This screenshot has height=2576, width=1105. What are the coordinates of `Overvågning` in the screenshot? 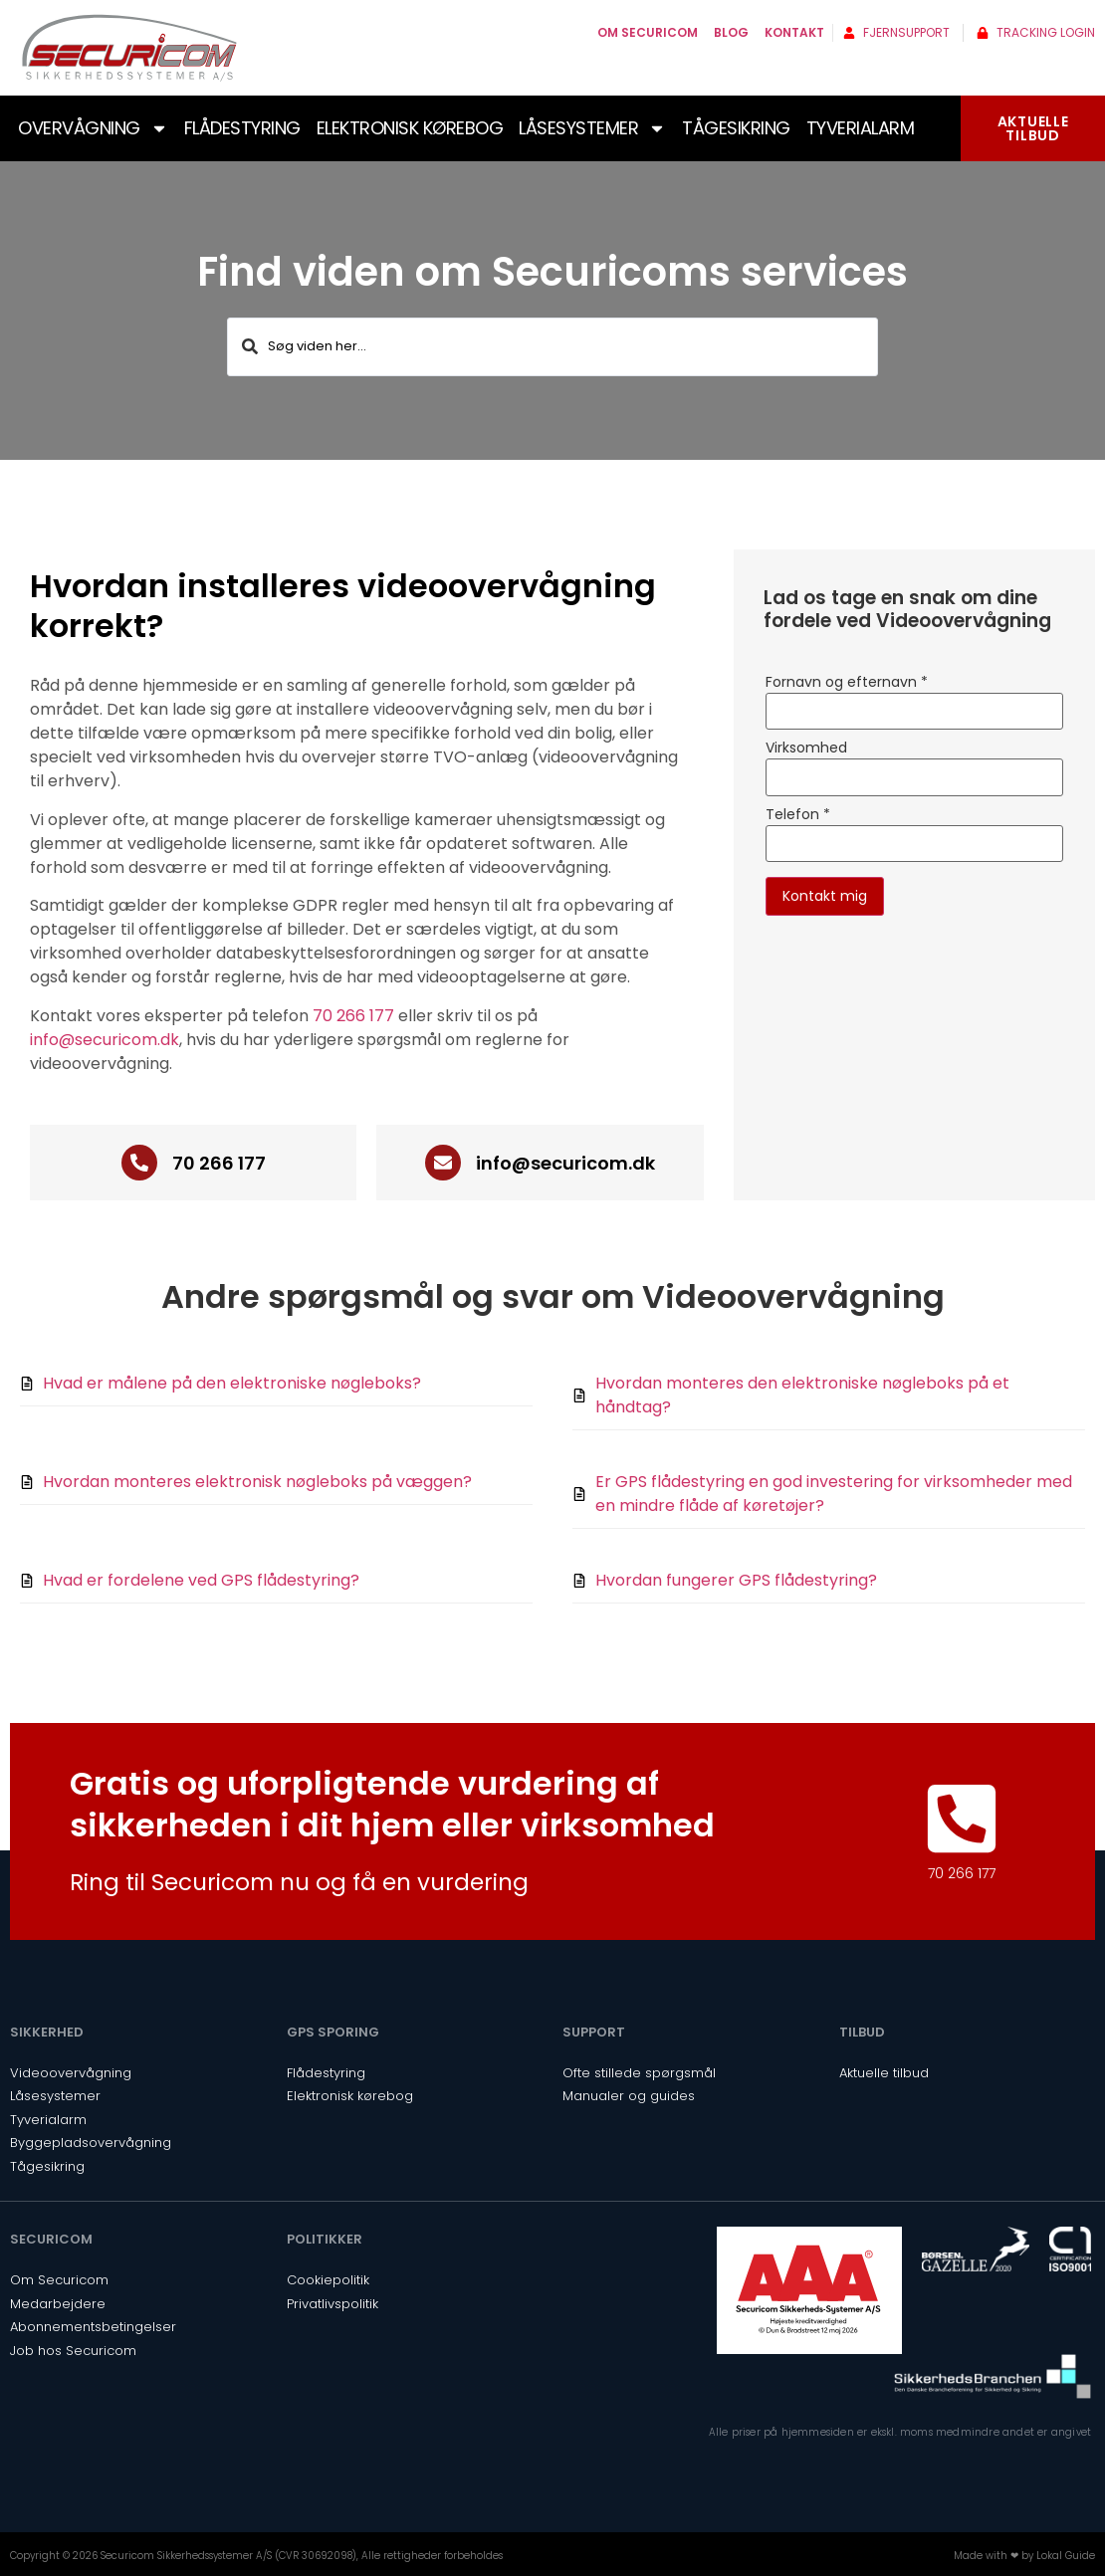 It's located at (93, 128).